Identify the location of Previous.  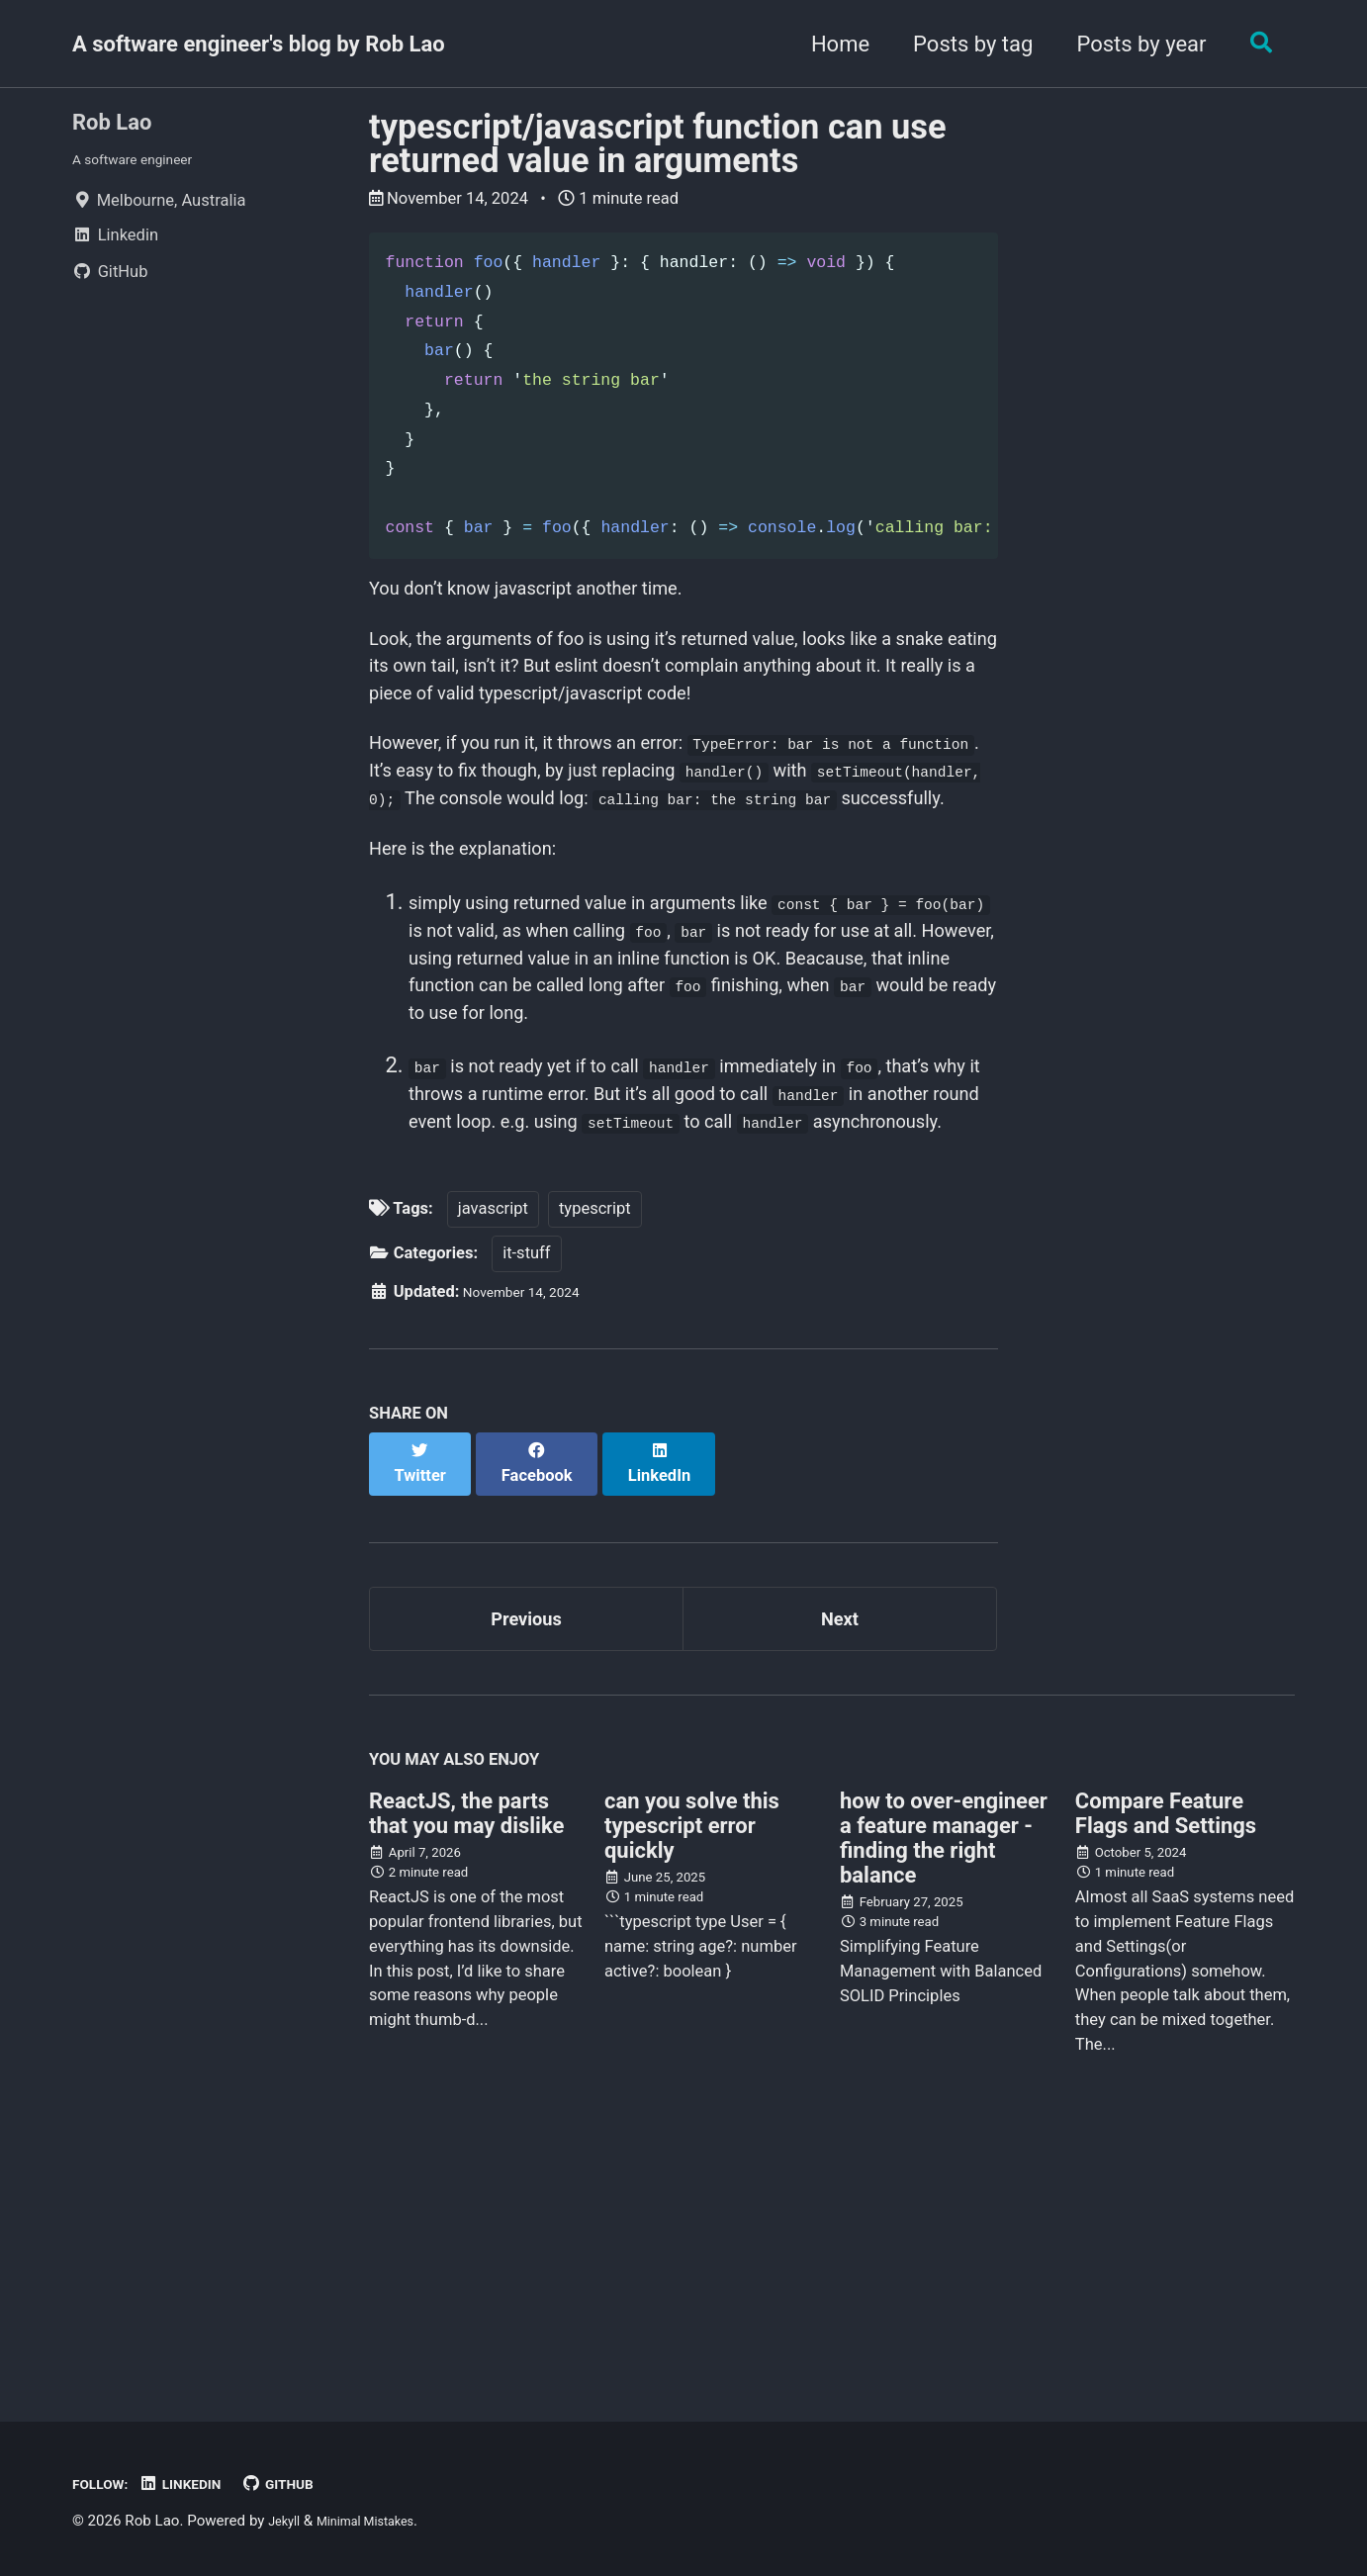
(527, 1843).